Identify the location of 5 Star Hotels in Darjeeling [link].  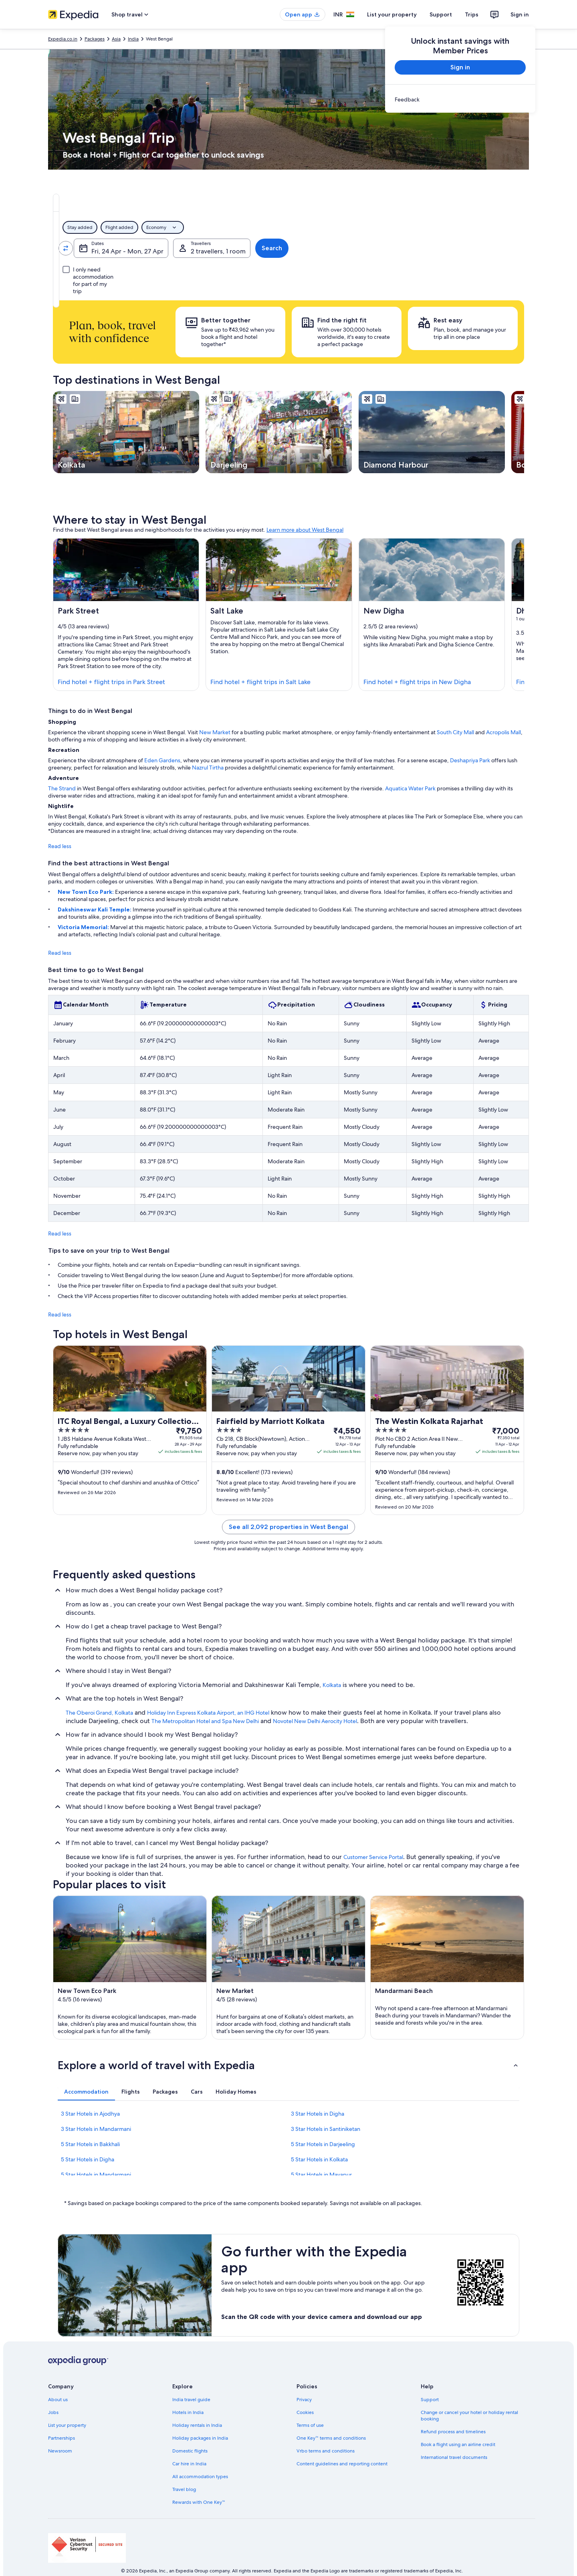
(323, 2144).